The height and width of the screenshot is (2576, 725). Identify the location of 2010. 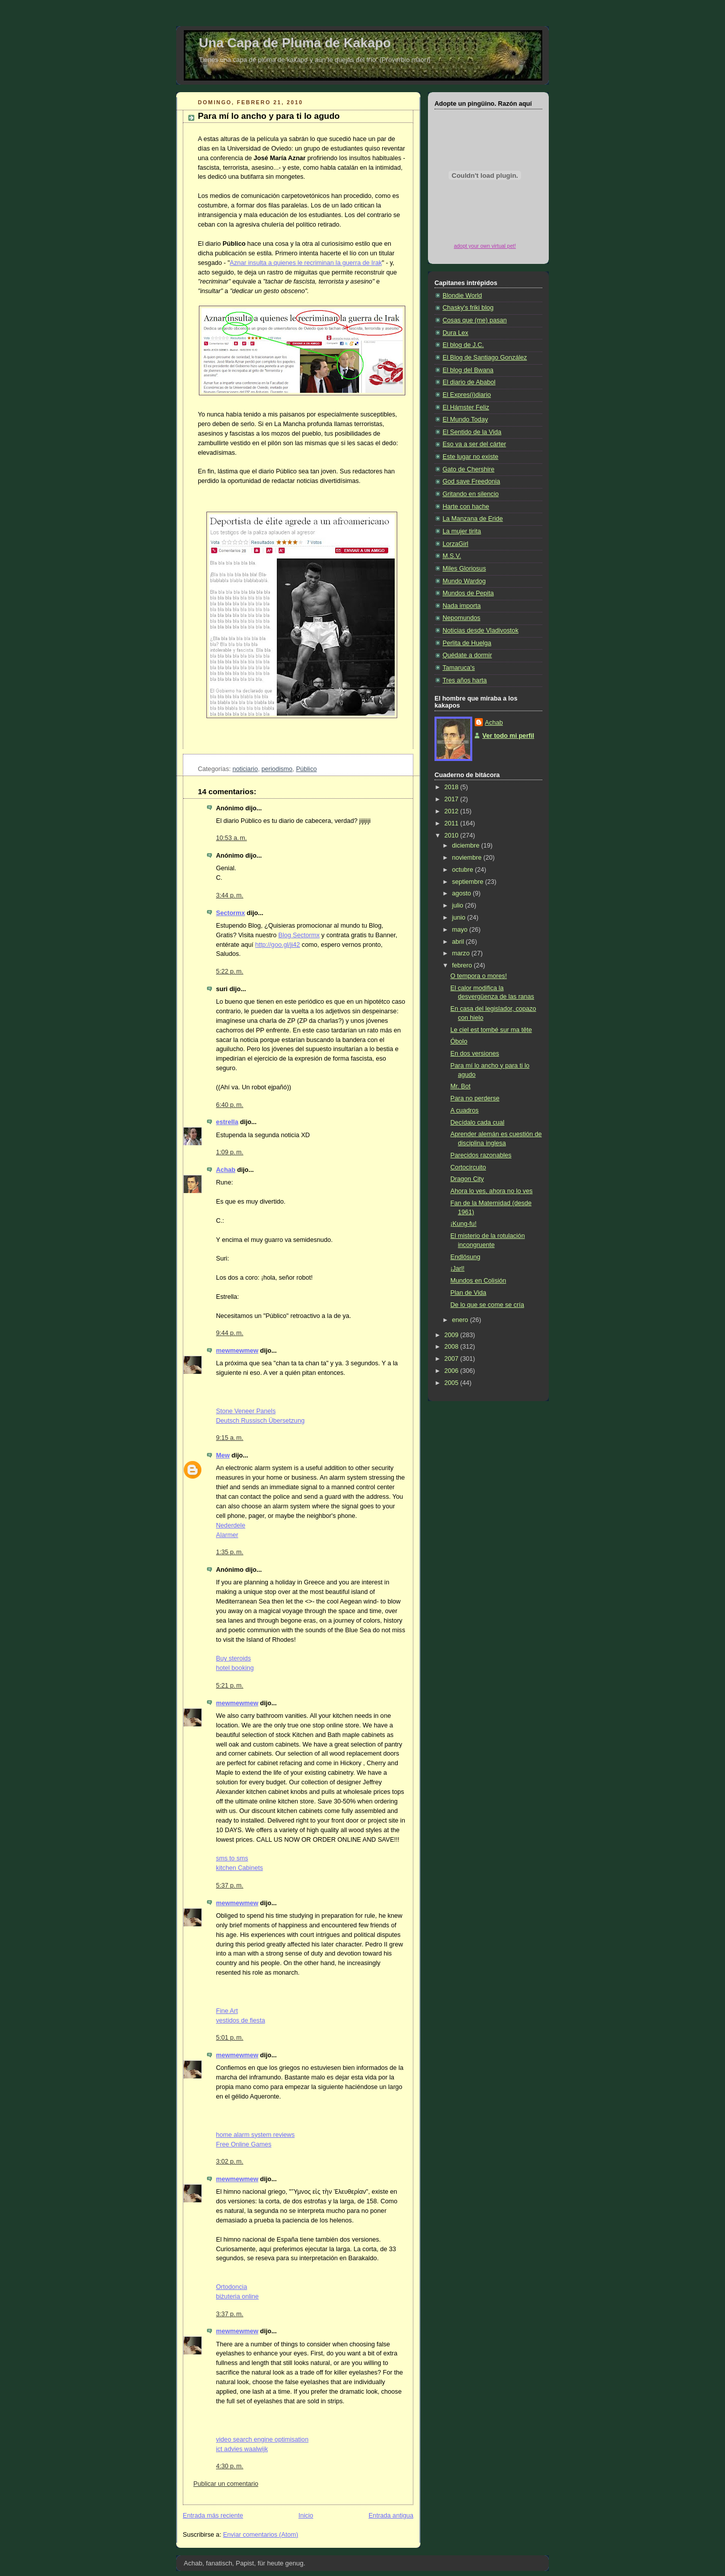
(453, 835).